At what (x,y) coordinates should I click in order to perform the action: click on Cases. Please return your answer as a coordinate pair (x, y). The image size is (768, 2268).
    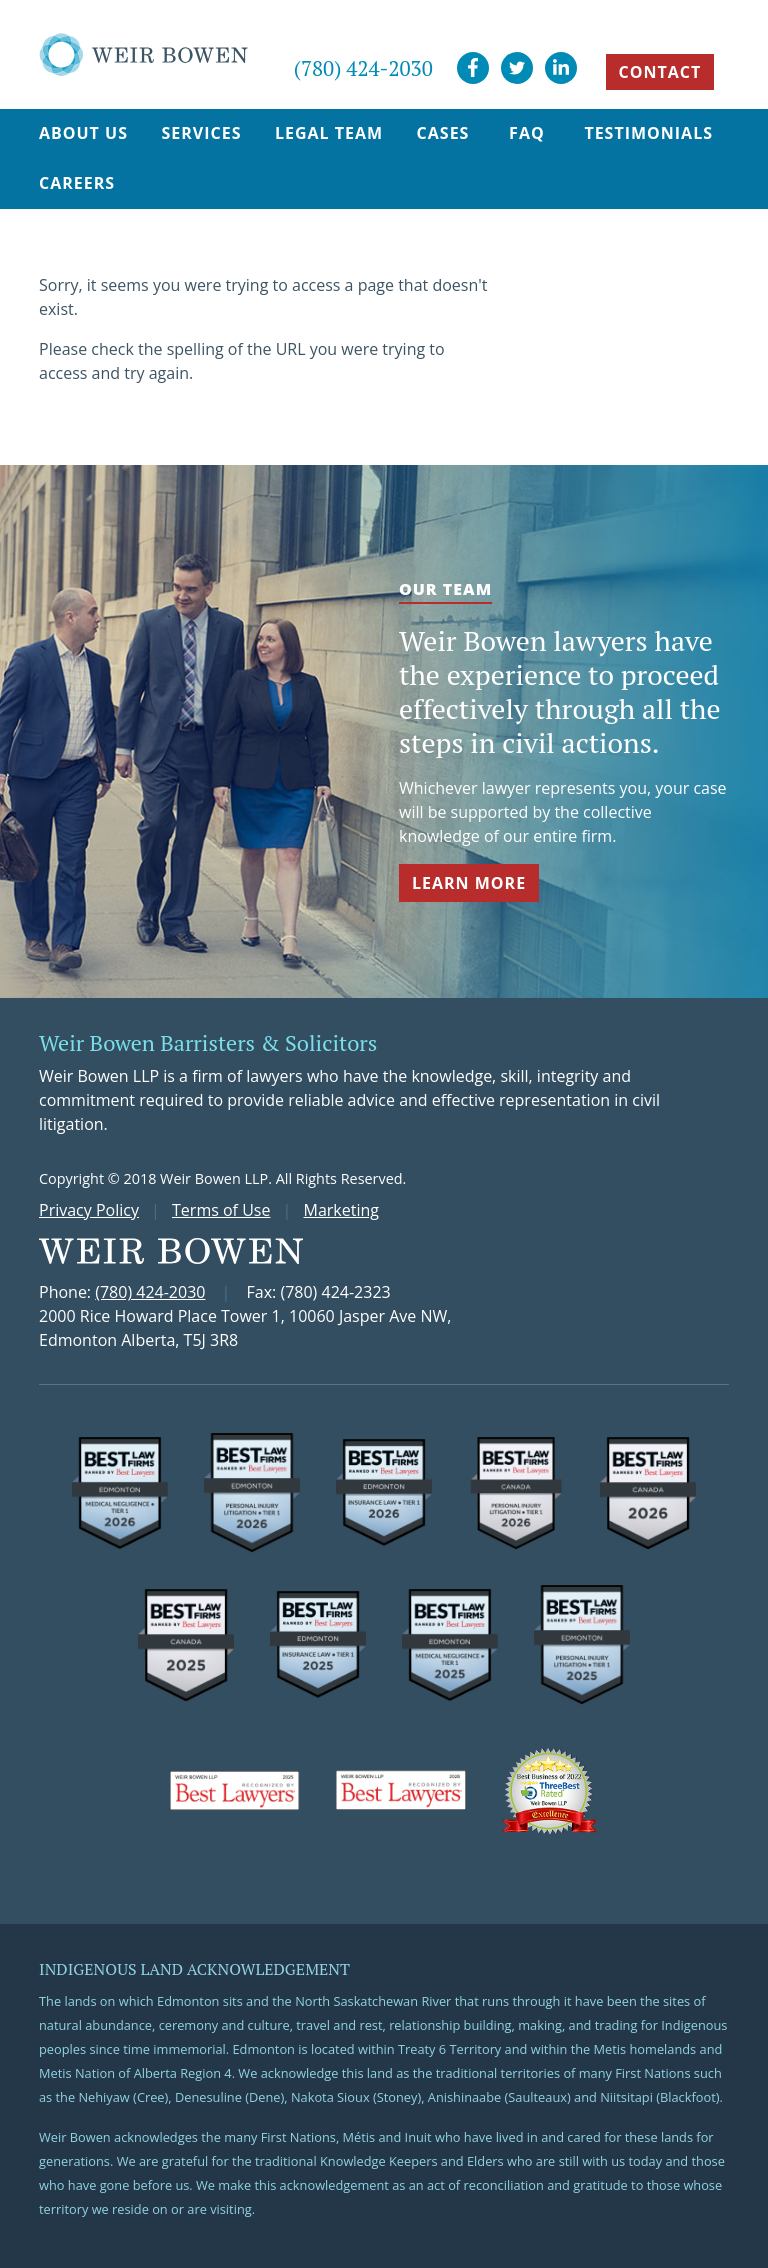
    Looking at the image, I should click on (443, 133).